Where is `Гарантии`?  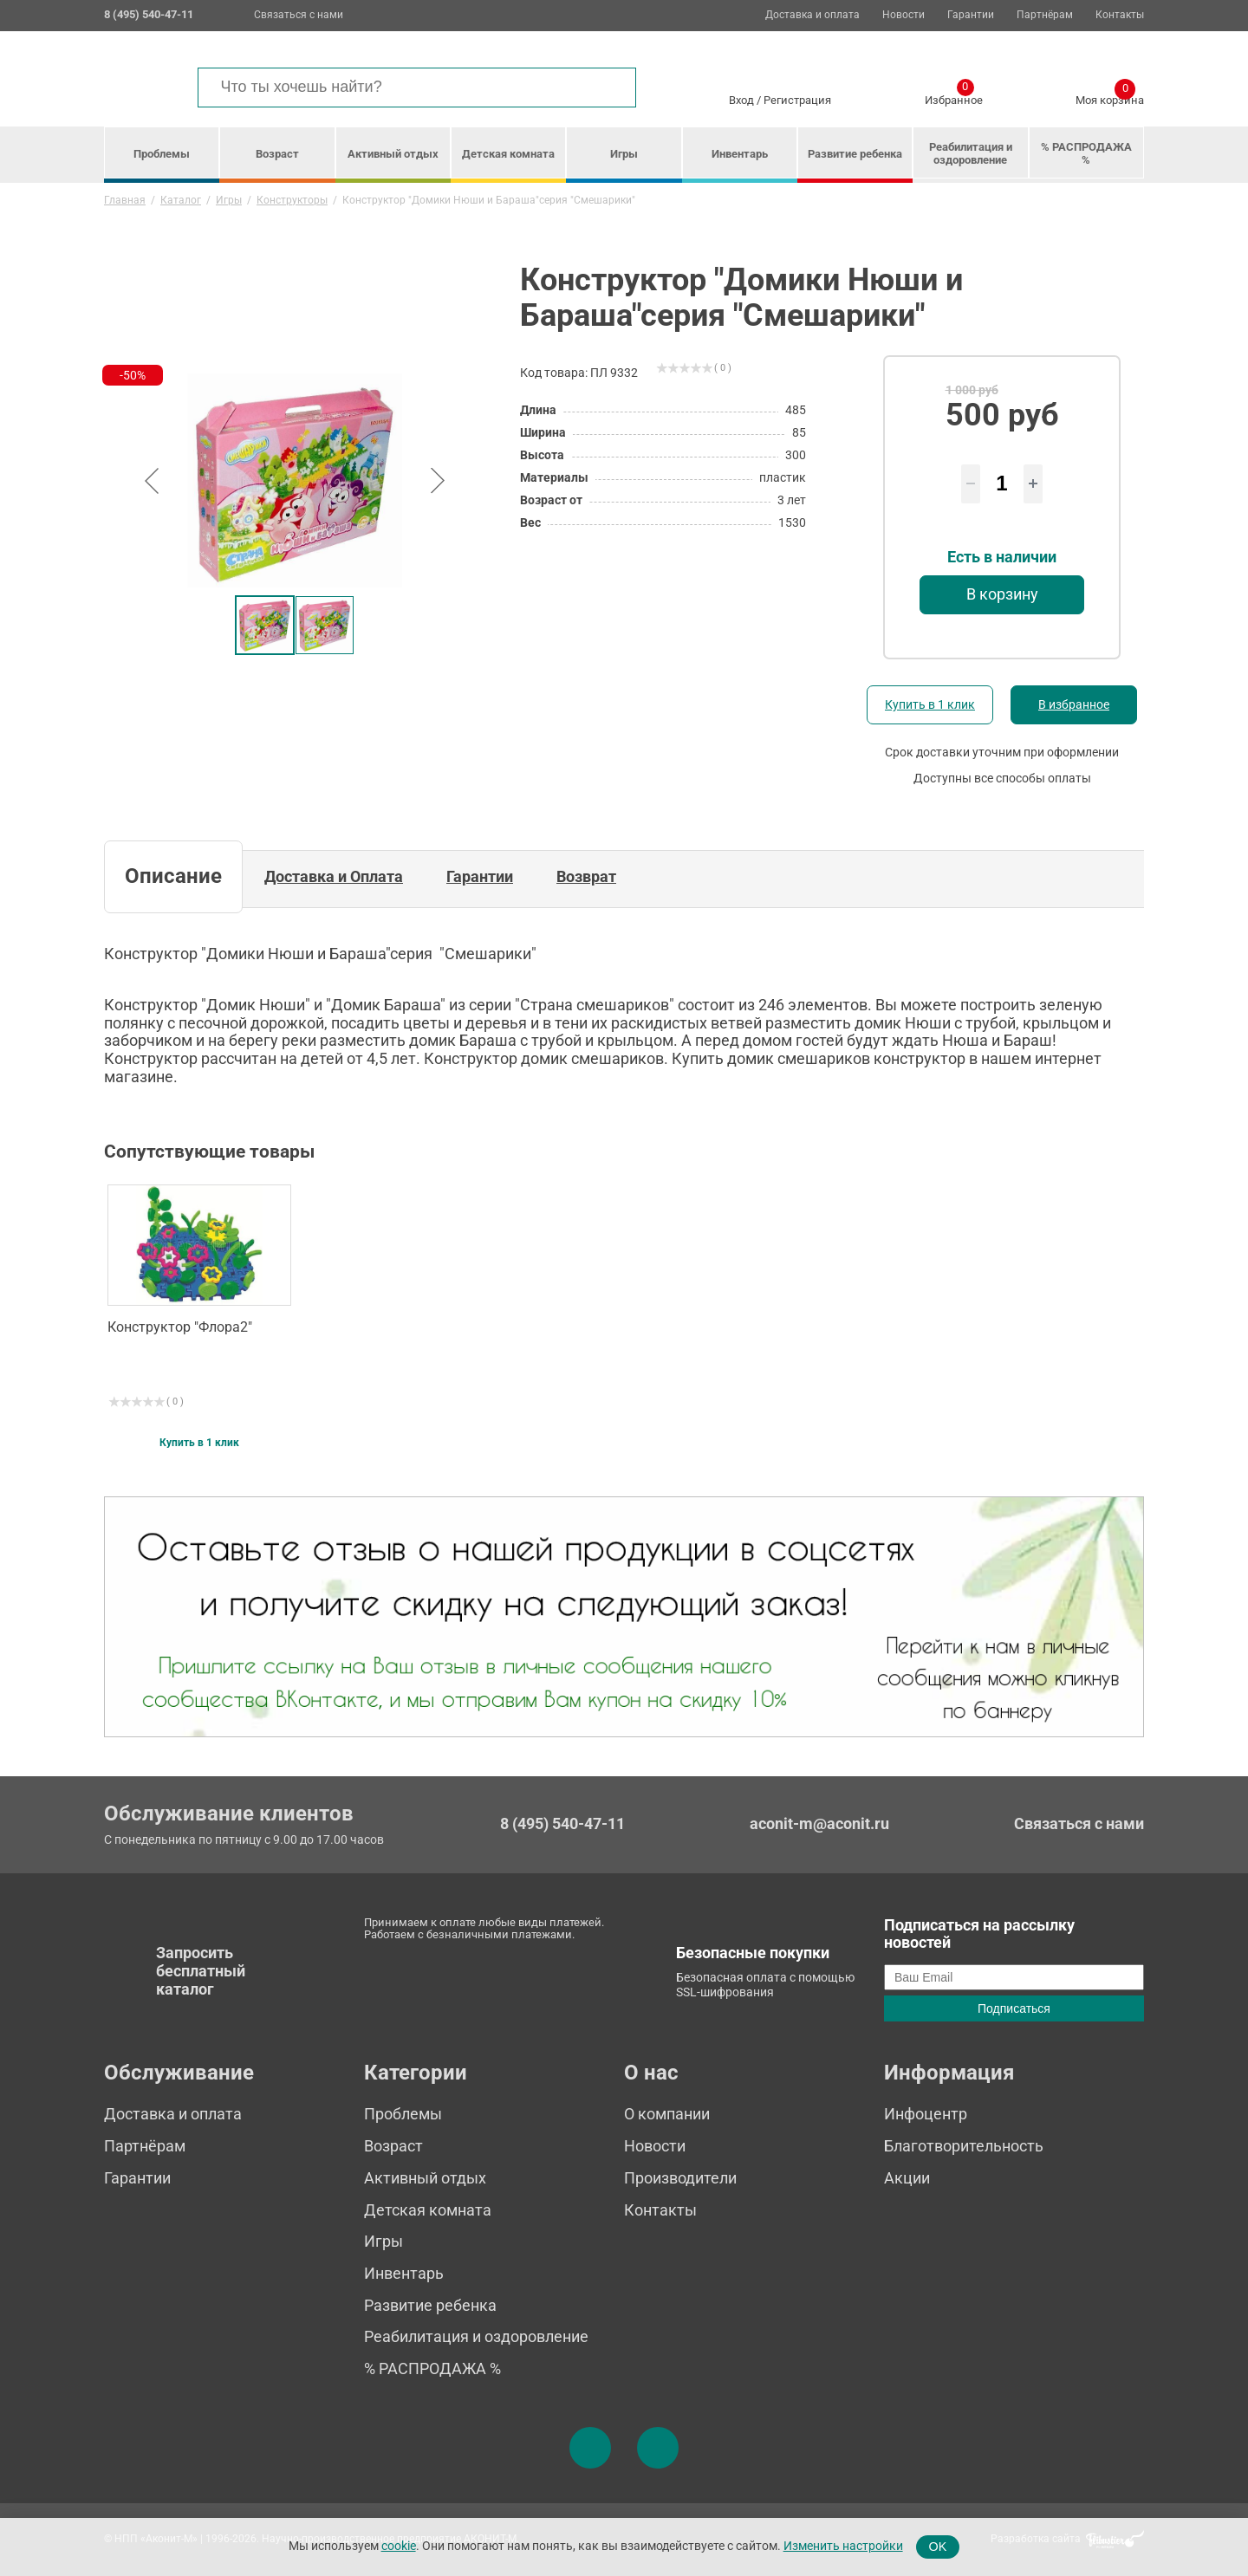 Гарантии is located at coordinates (970, 15).